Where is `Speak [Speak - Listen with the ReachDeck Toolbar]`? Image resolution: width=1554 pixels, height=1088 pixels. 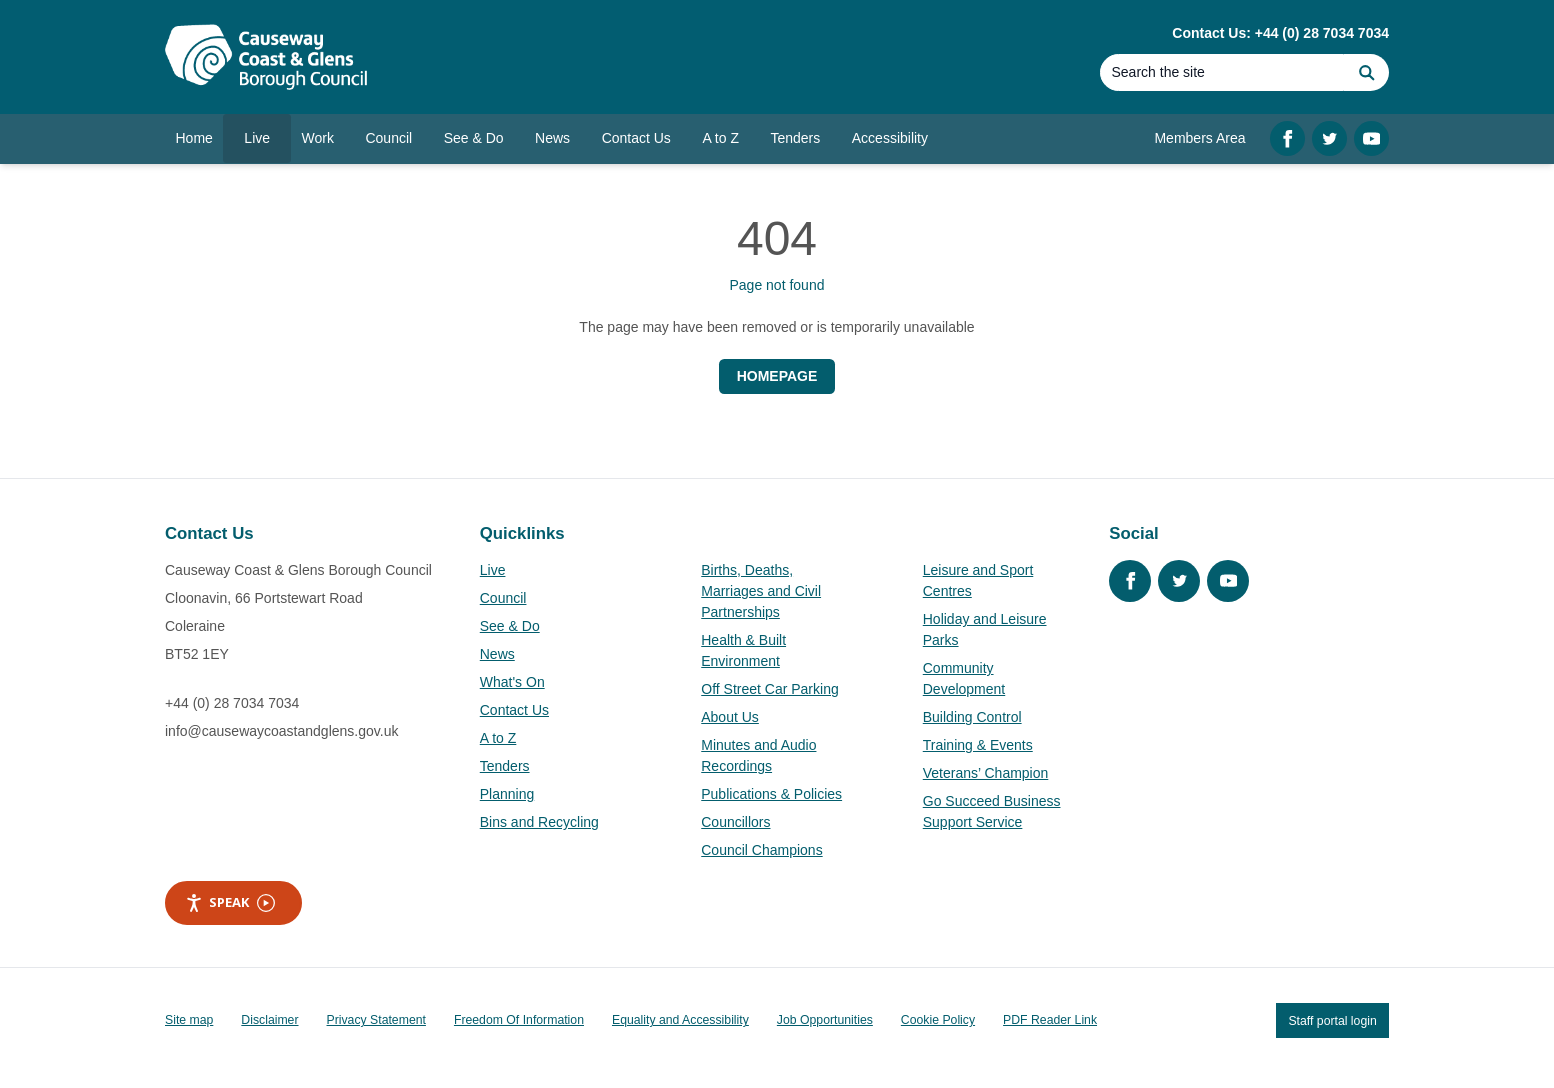
Speak [Speak - Listen with the ReachDeck Toolbar] is located at coordinates (230, 902).